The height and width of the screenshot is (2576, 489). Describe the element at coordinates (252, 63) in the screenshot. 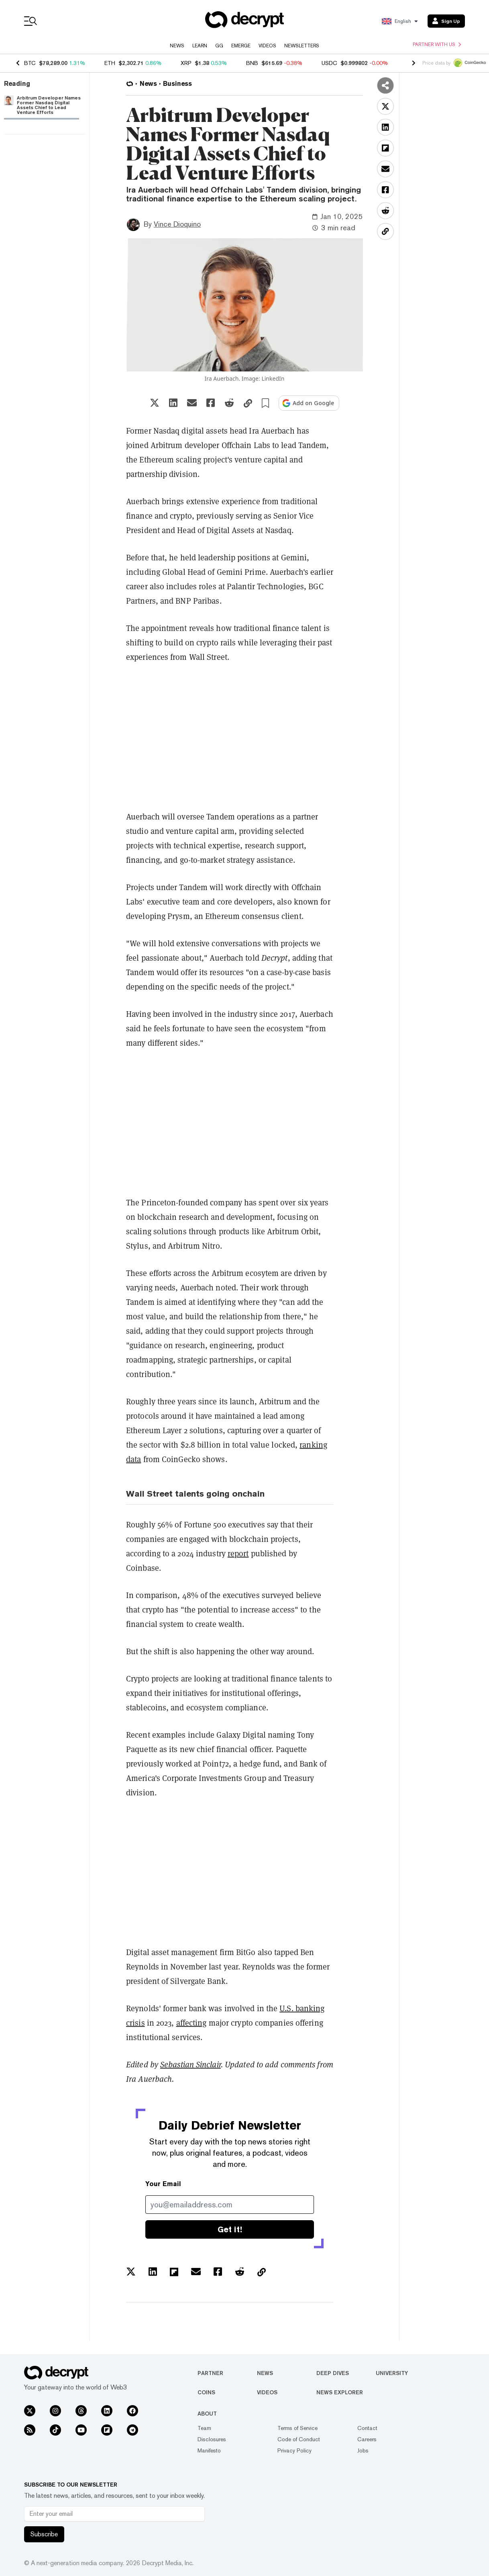

I see `BNB` at that location.